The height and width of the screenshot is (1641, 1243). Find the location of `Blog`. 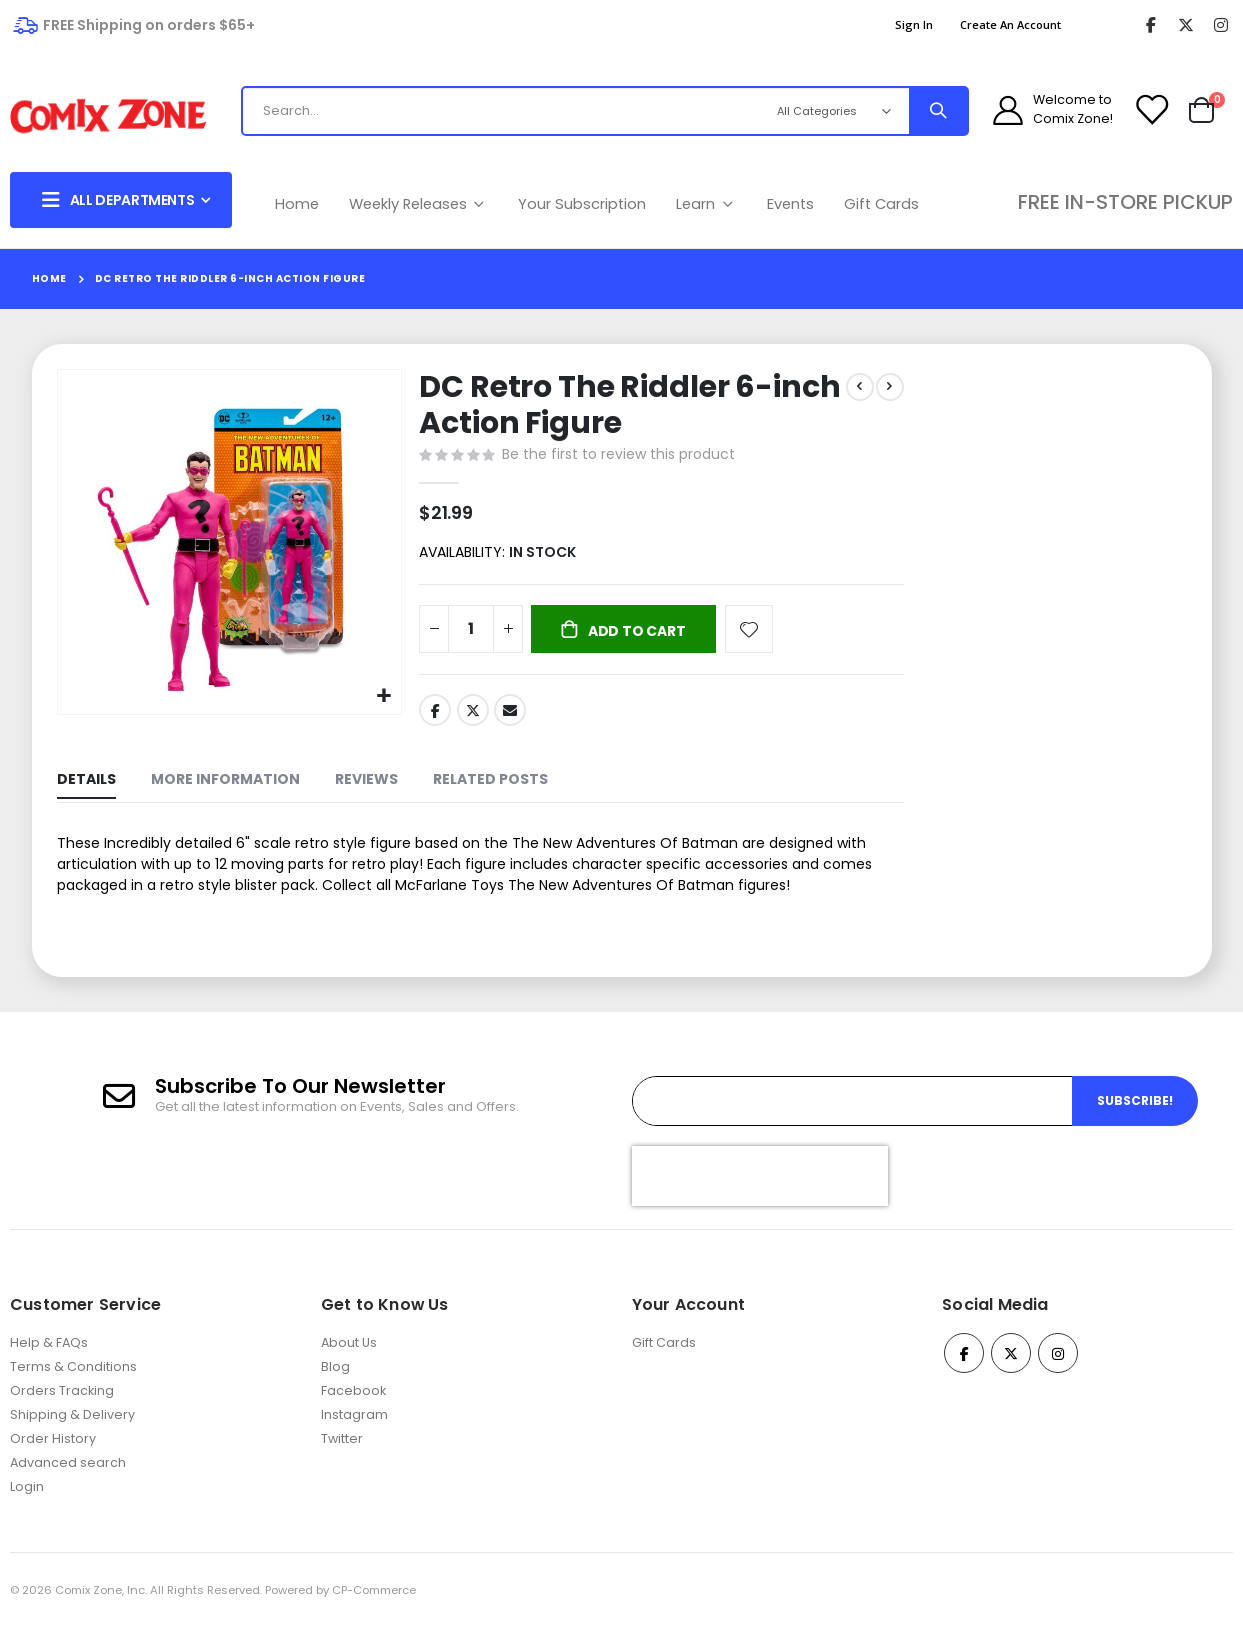

Blog is located at coordinates (335, 1380).